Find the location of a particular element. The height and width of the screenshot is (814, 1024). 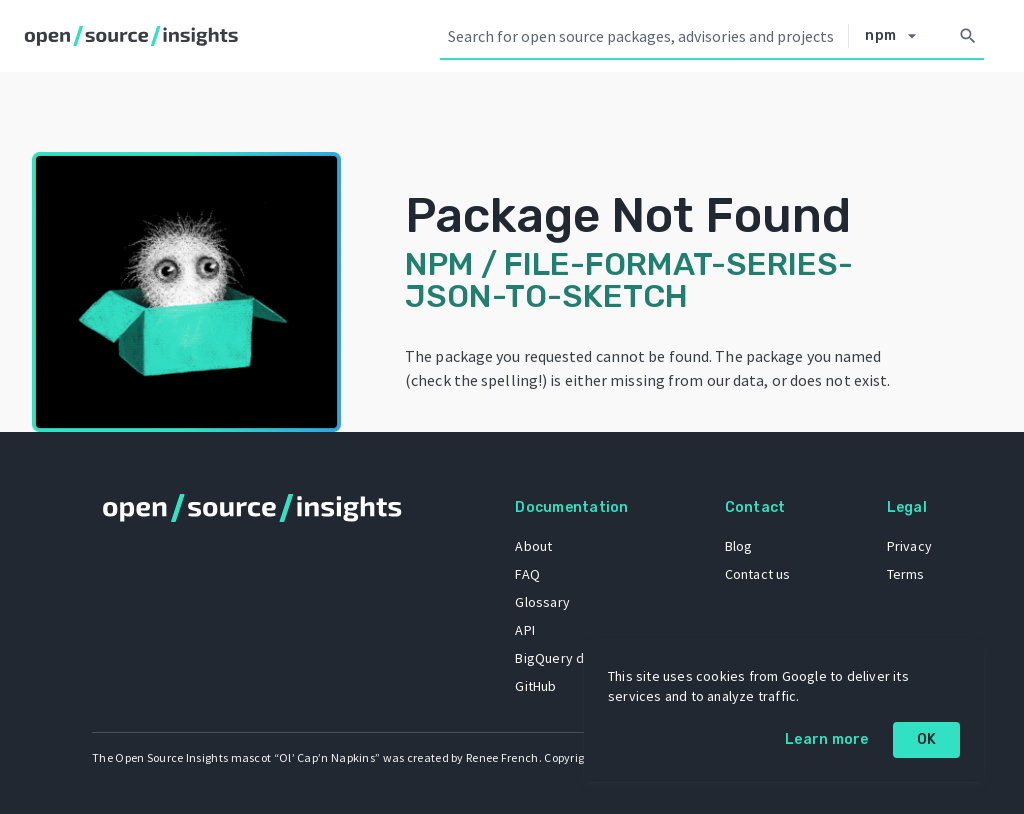

[Home] is located at coordinates (135, 36).